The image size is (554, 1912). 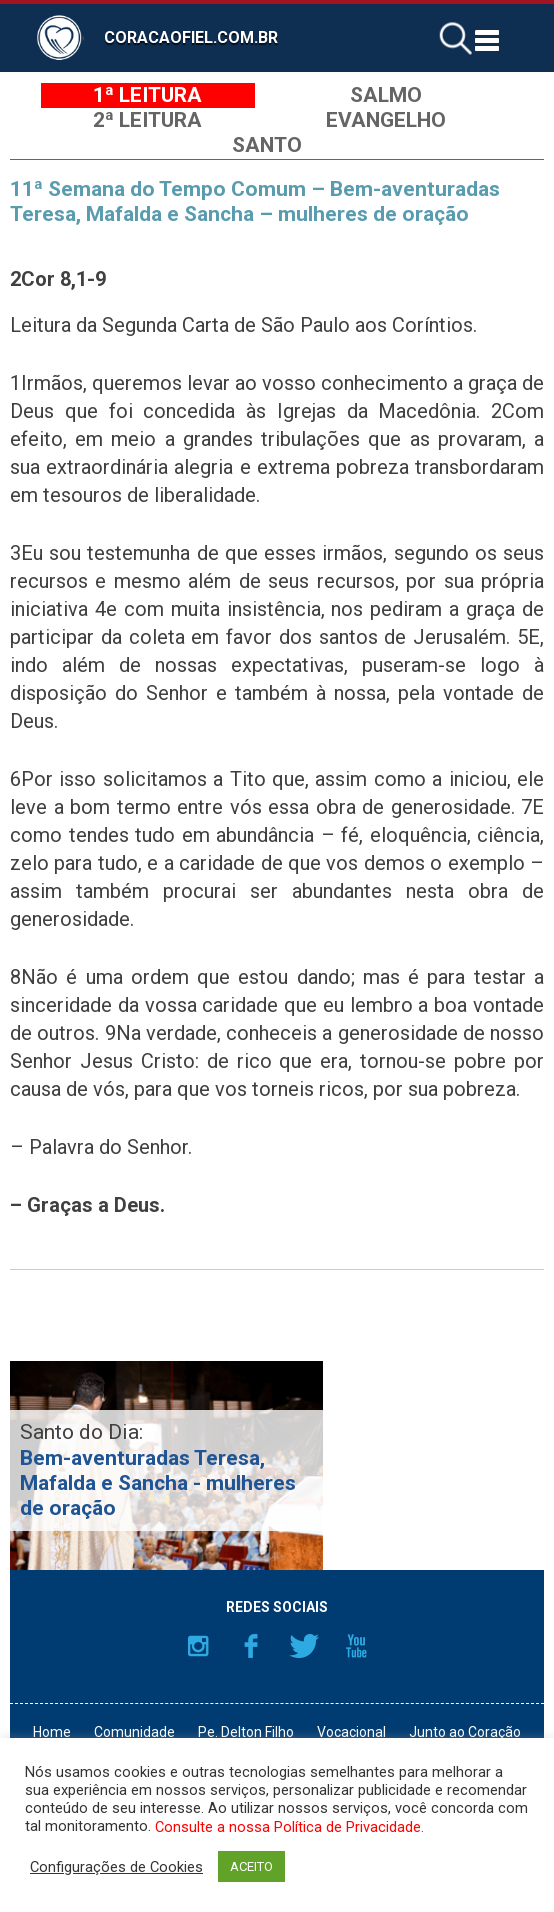 I want to click on Pe. Delton Filho, so click(x=246, y=1732).